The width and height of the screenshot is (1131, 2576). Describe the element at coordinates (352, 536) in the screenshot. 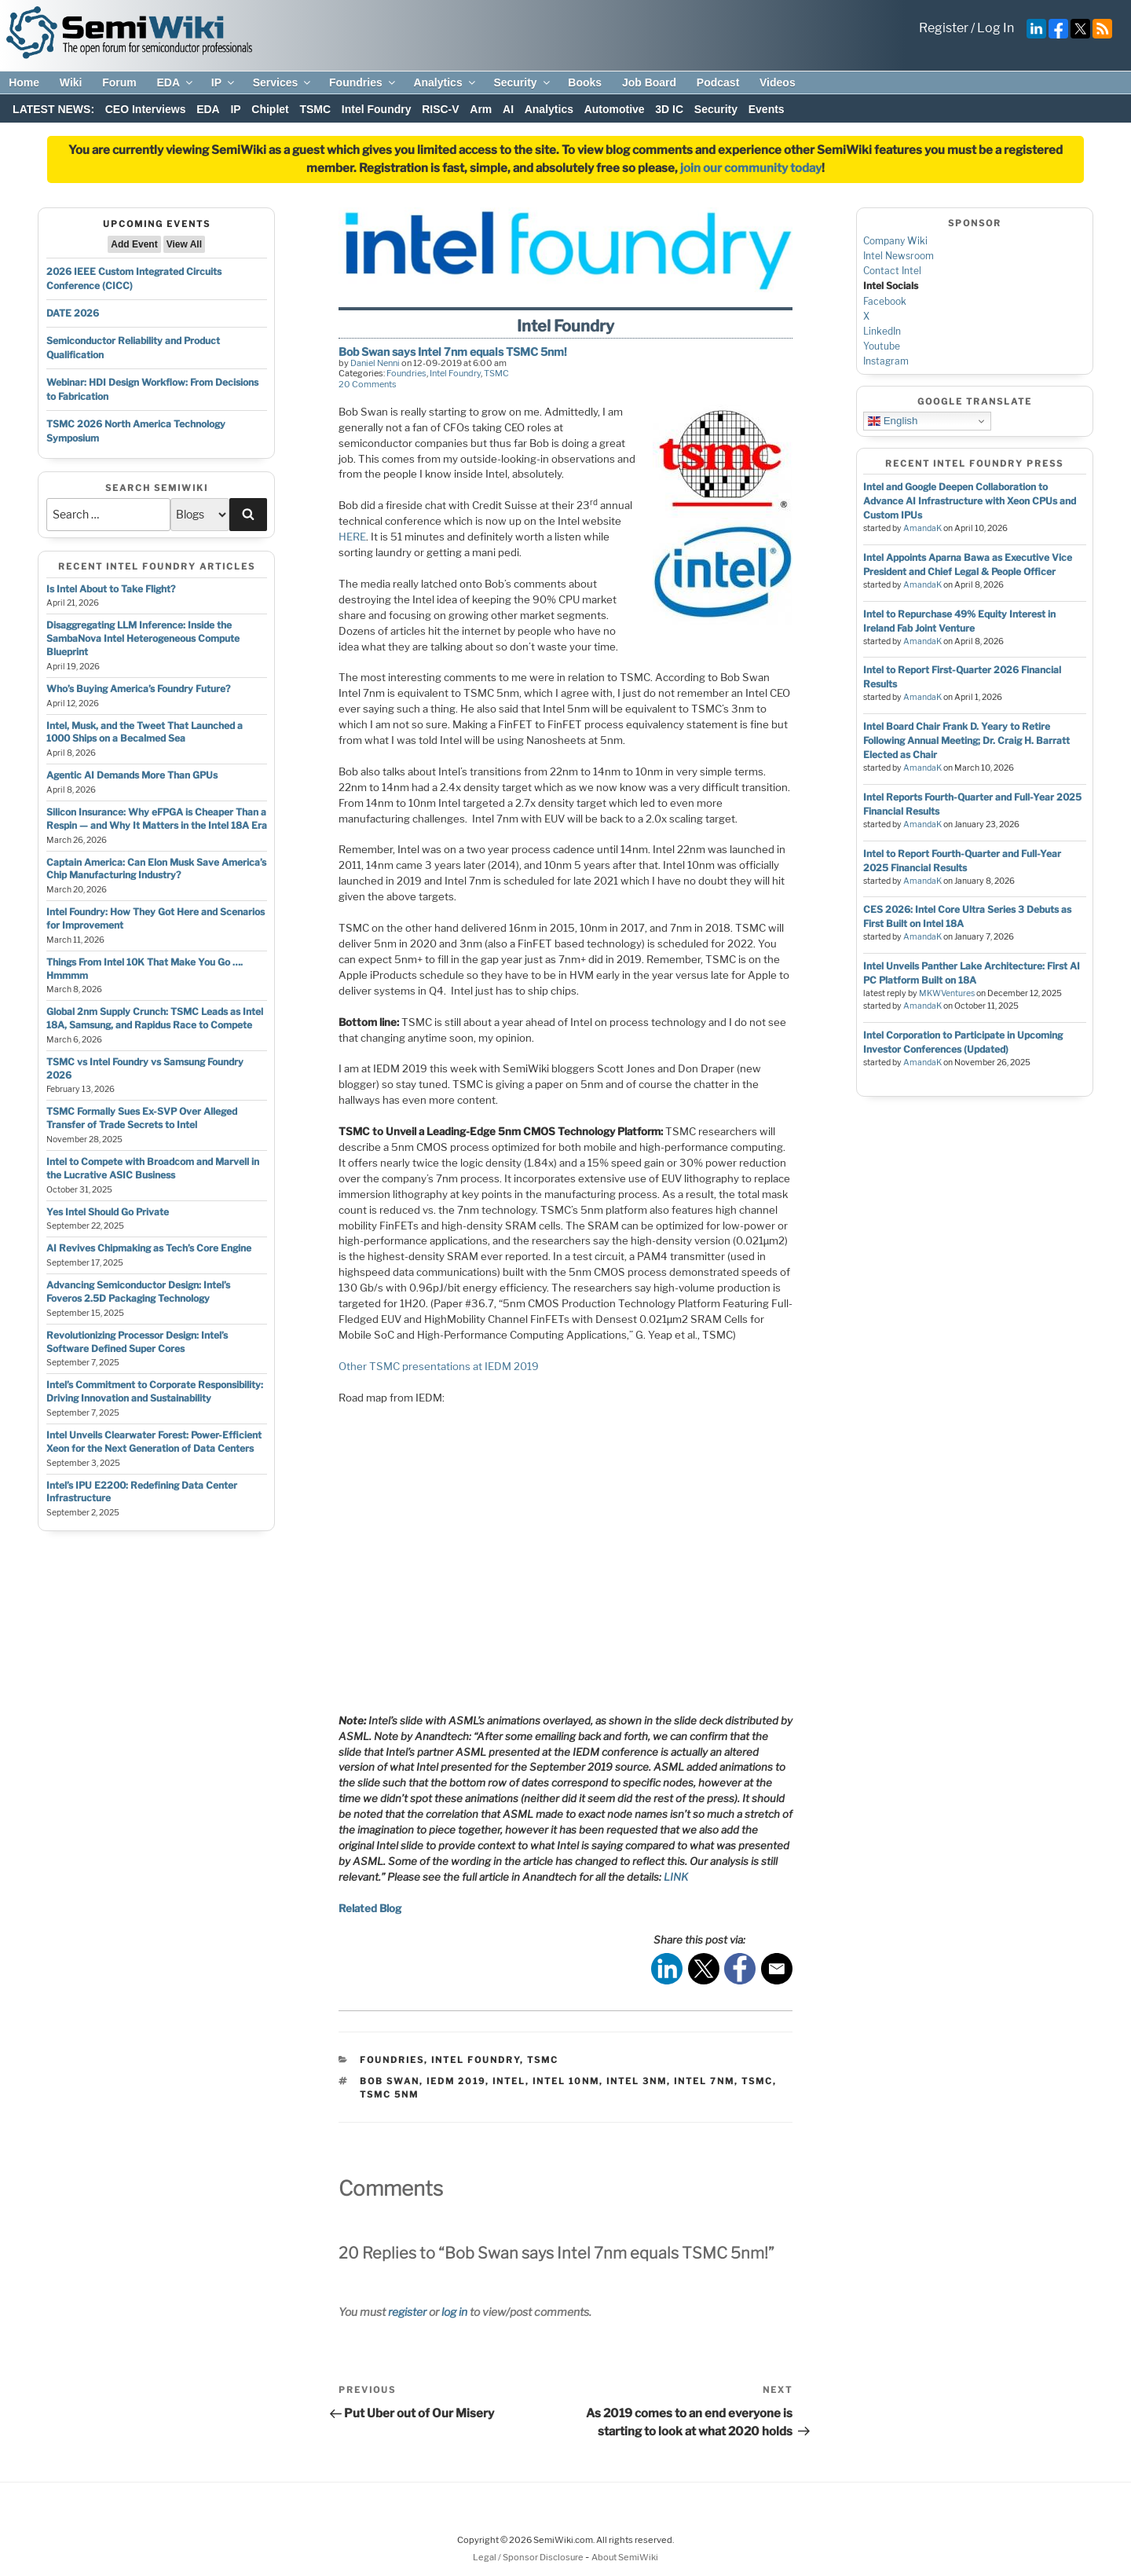

I see `HERE` at that location.